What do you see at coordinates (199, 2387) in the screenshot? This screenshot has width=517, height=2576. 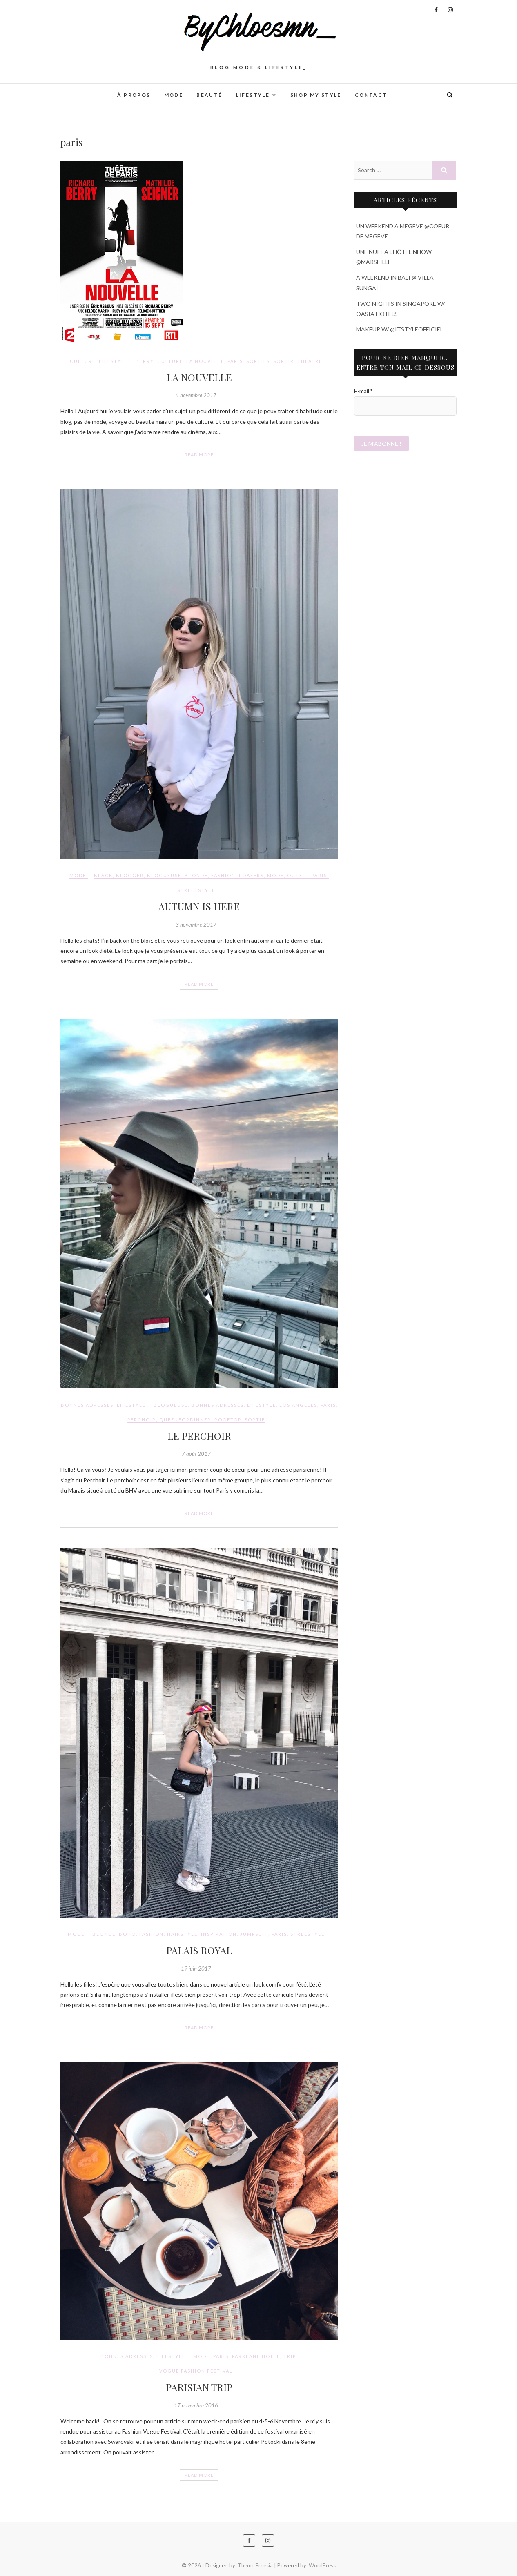 I see `PARISIAN TRIP` at bounding box center [199, 2387].